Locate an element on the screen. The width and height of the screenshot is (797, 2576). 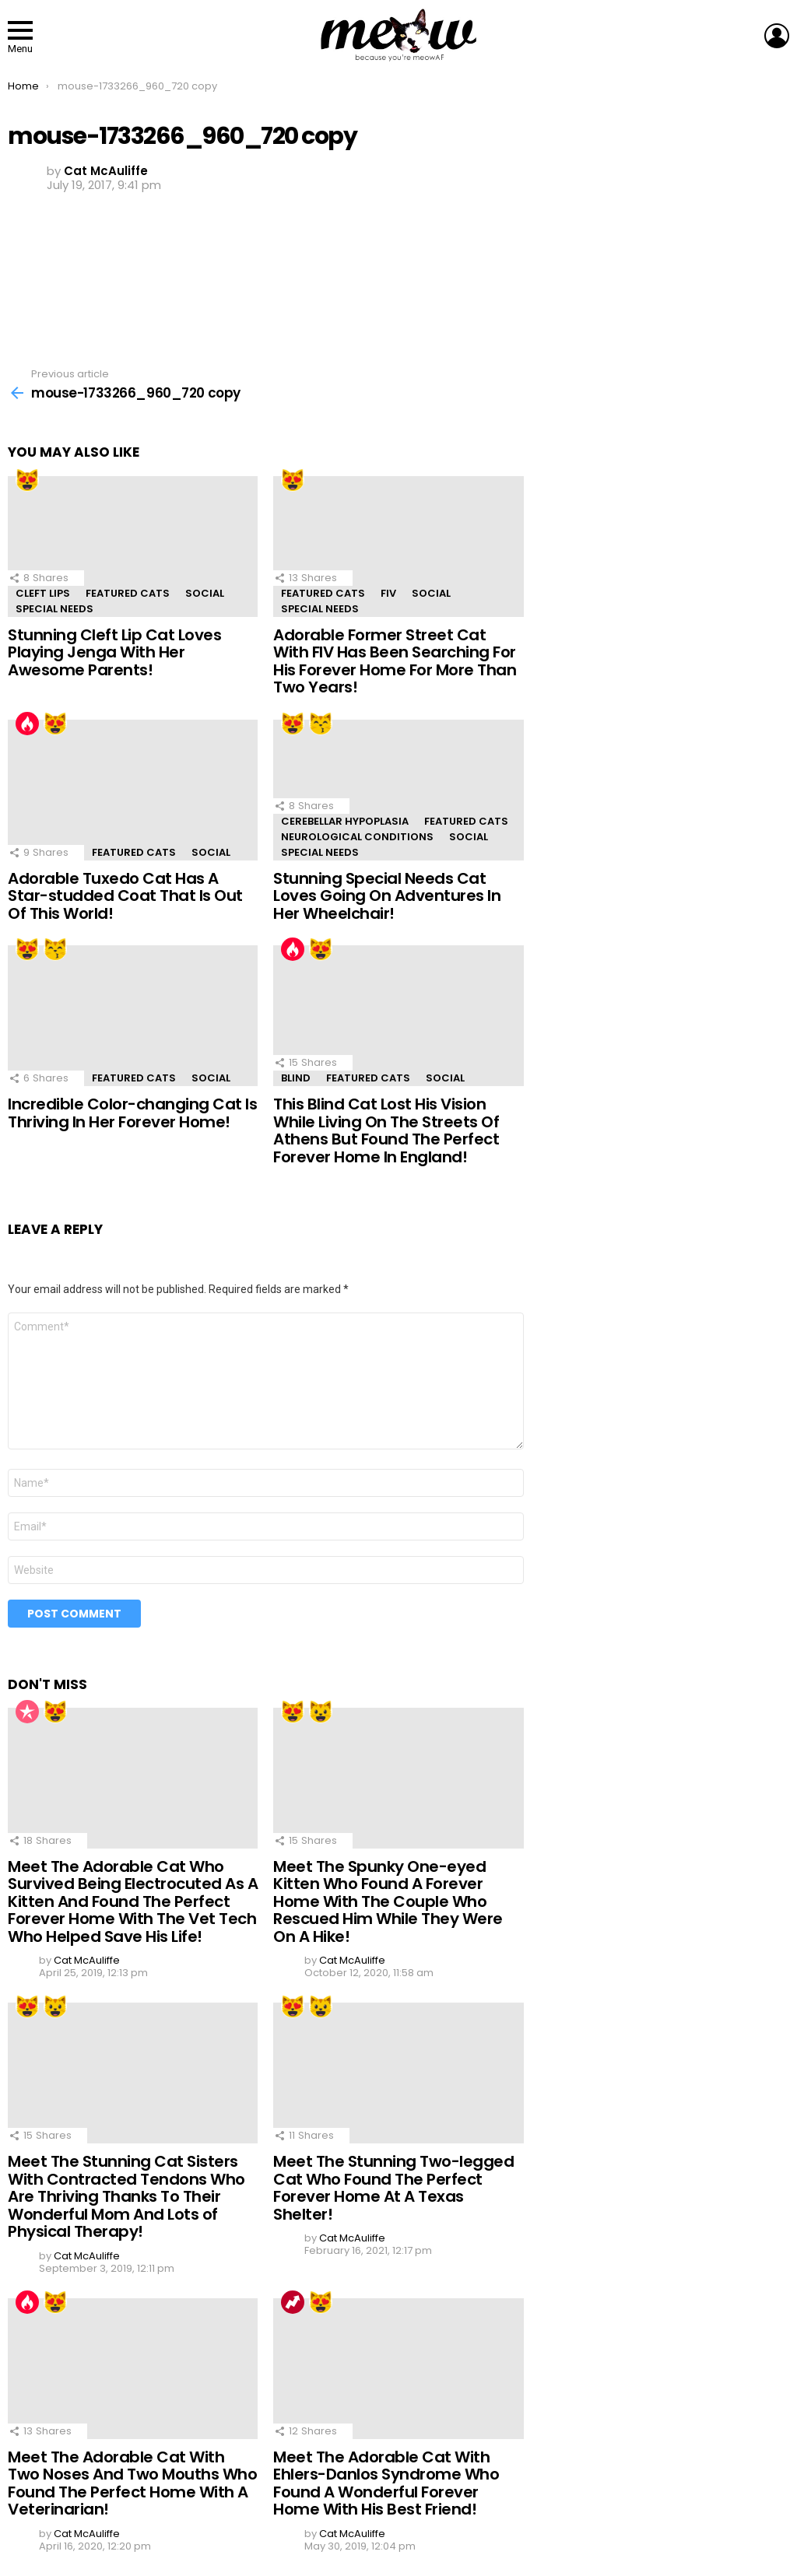
Blind is located at coordinates (296, 1078).